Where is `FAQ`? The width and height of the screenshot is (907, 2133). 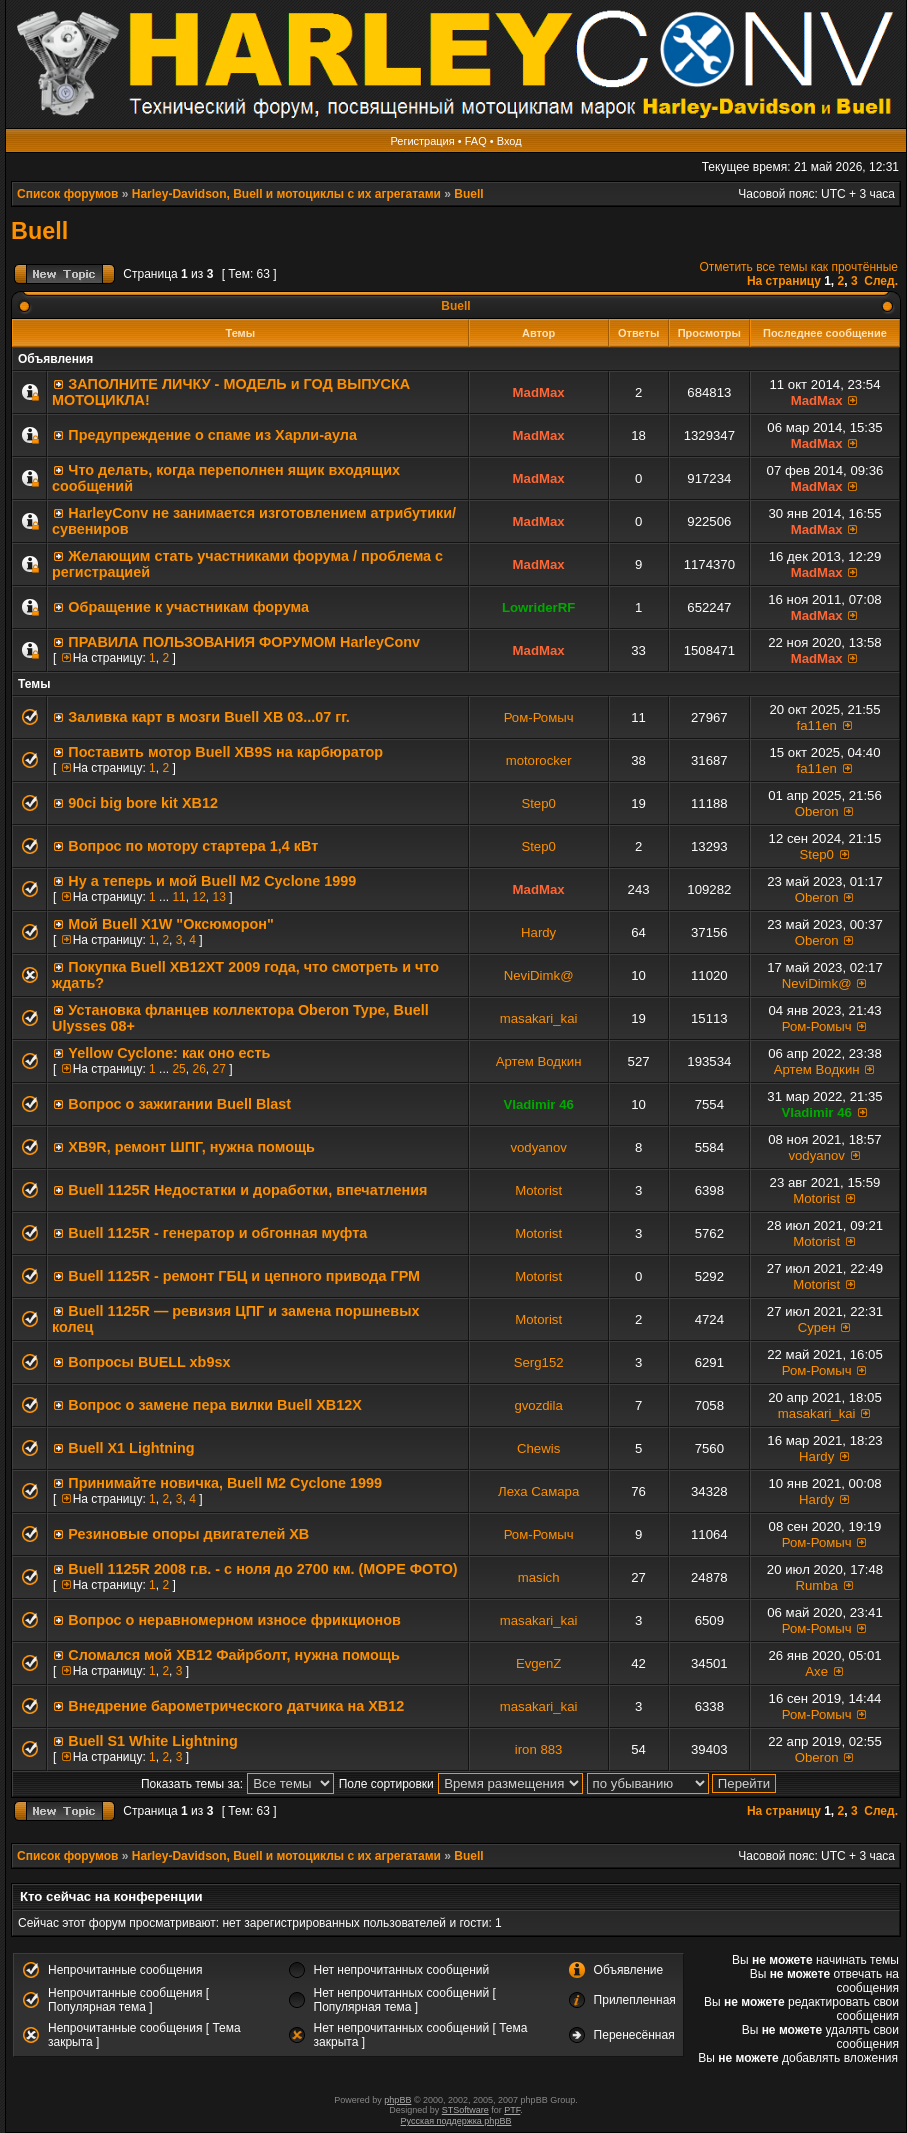
FAQ is located at coordinates (476, 141).